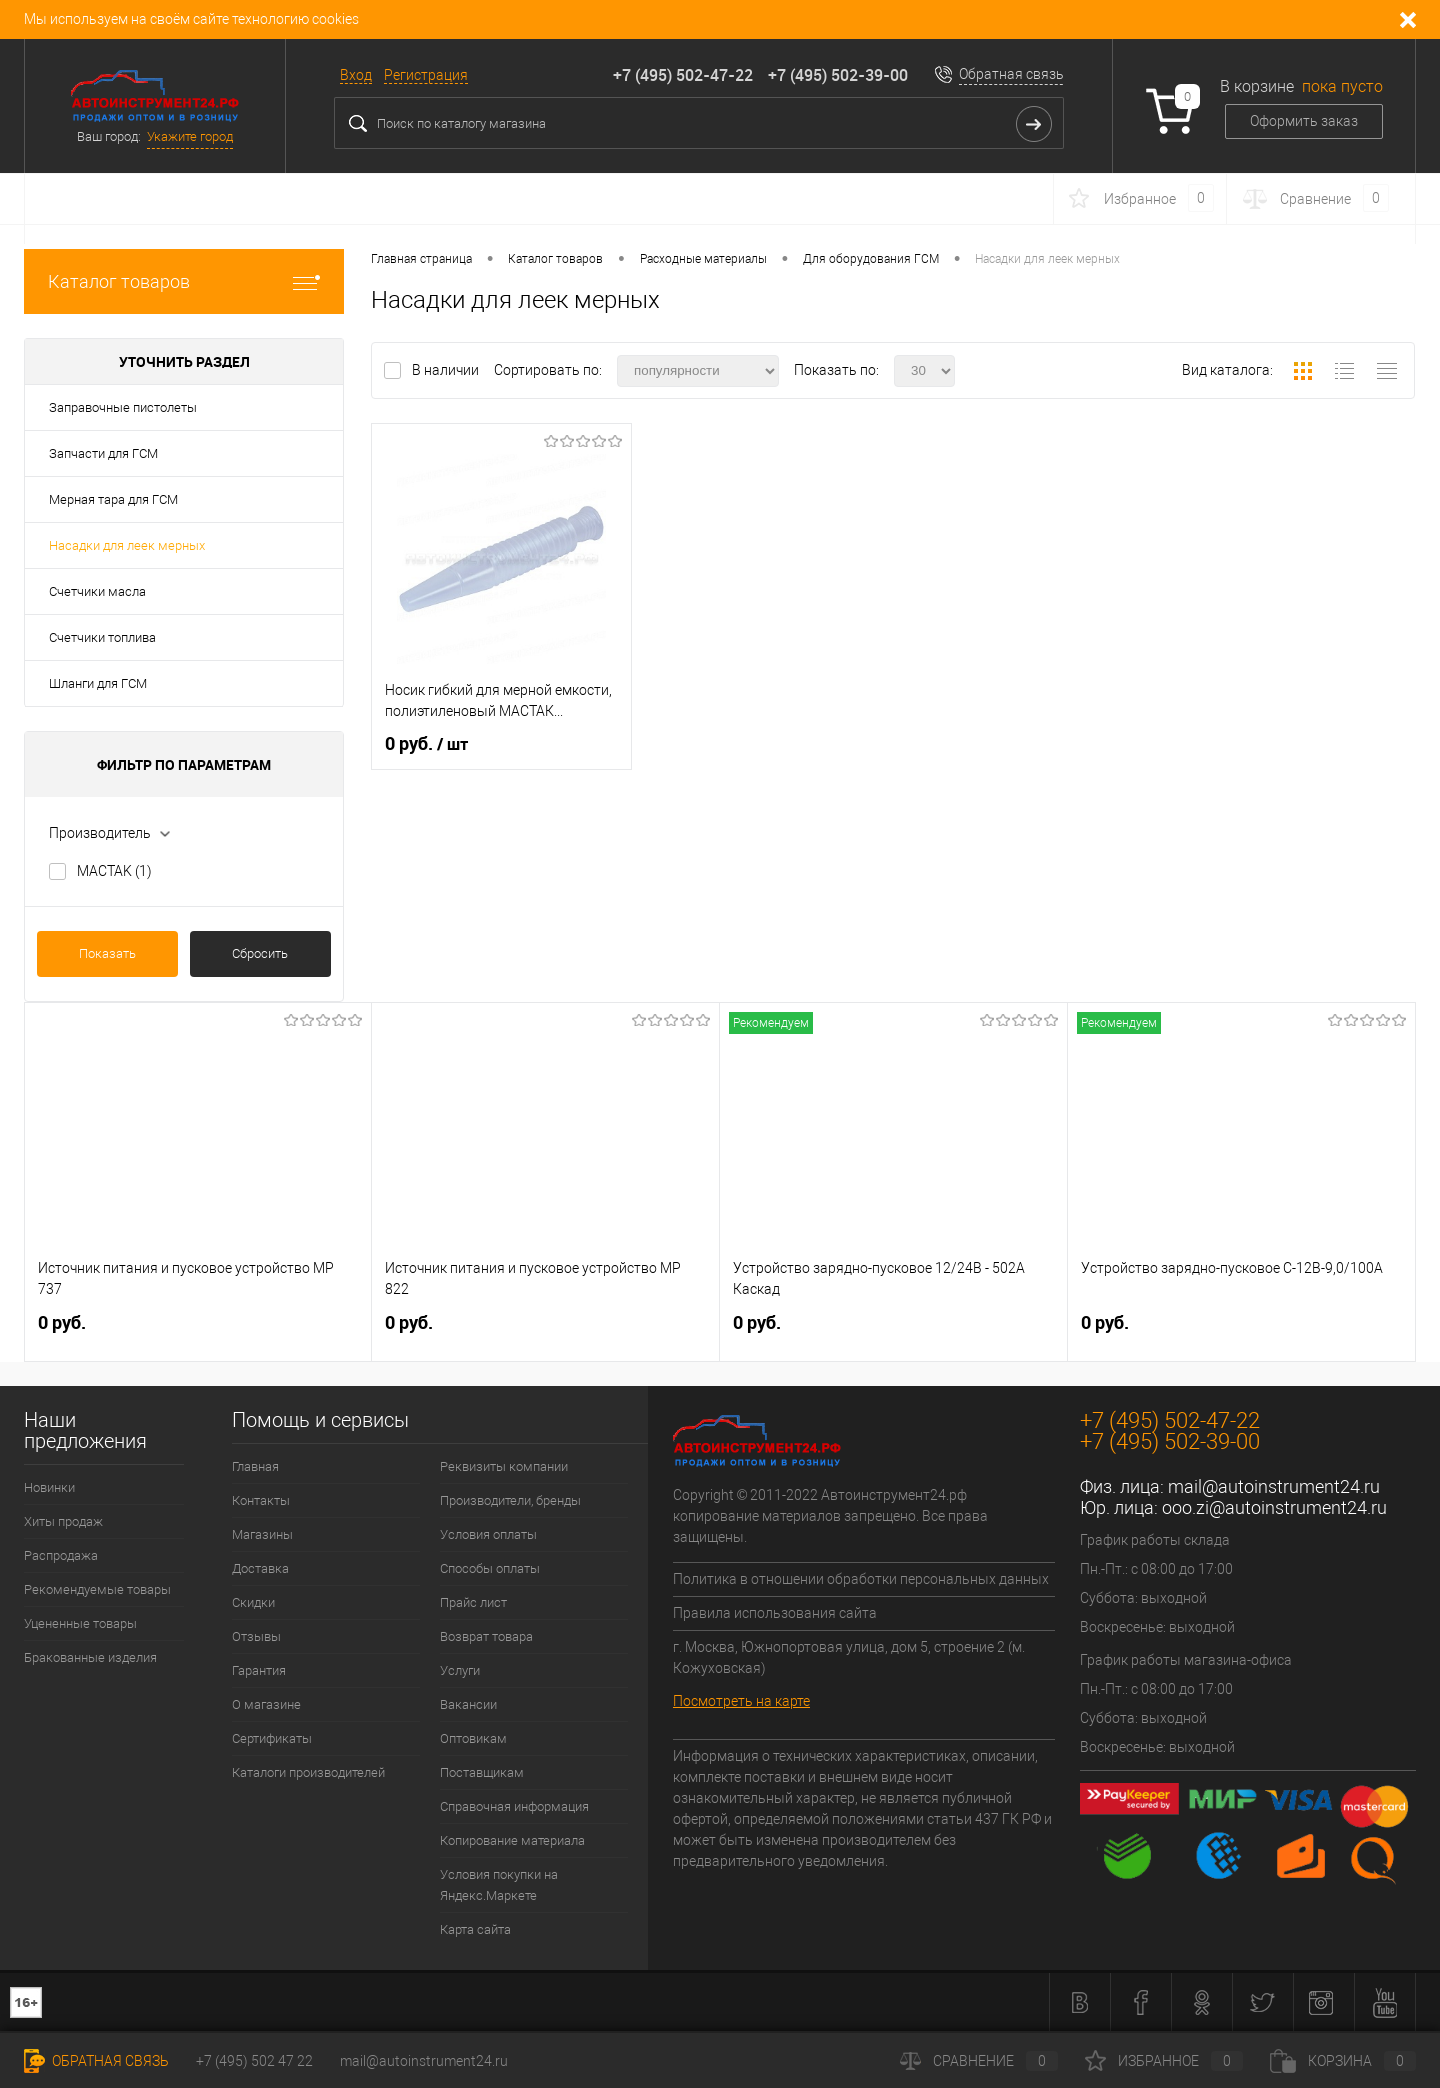 The height and width of the screenshot is (2088, 1440). What do you see at coordinates (1164, 2061) in the screenshot?
I see `Избранное` at bounding box center [1164, 2061].